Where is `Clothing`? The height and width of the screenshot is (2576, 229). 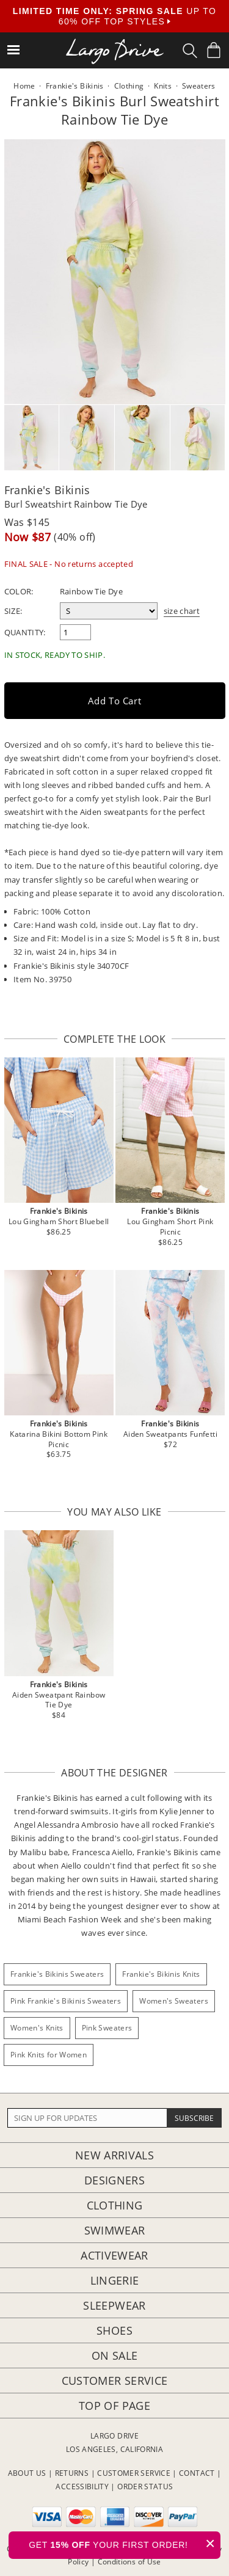 Clothing is located at coordinates (115, 2205).